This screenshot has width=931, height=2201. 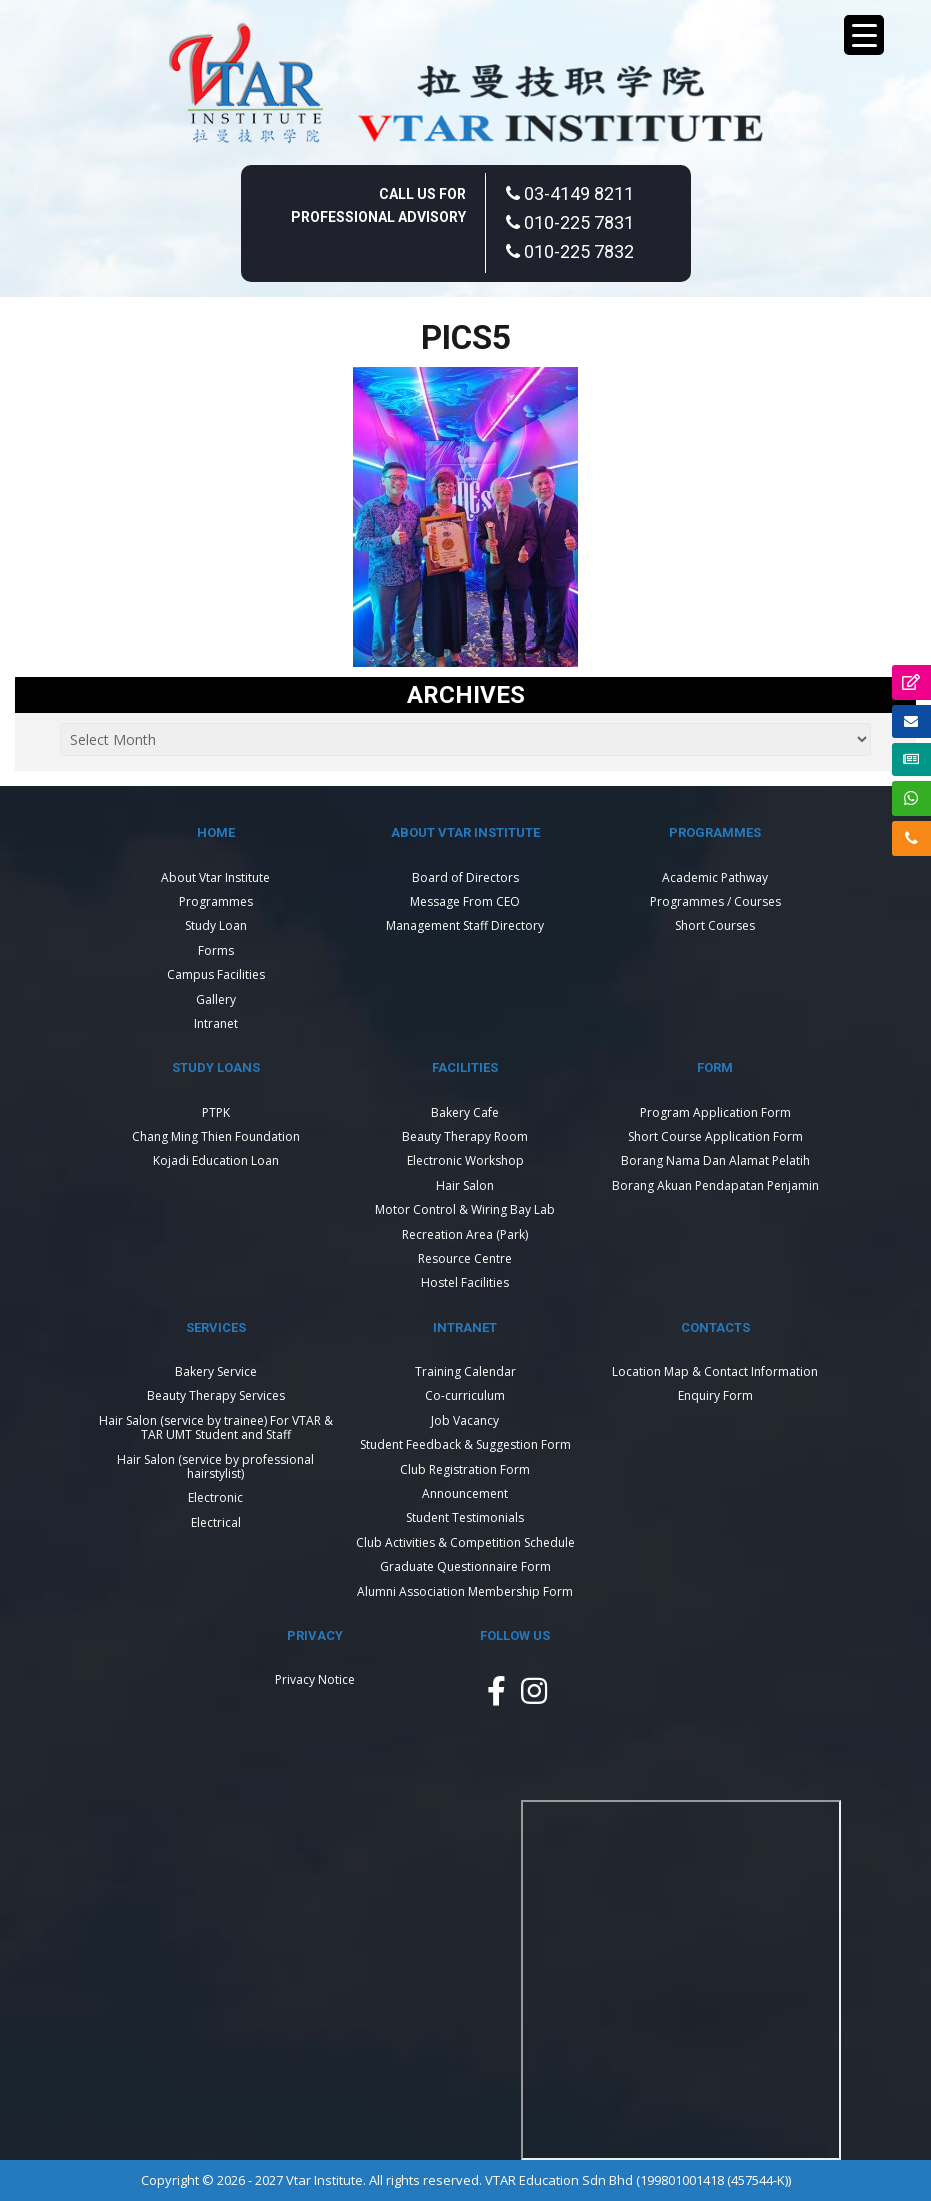 I want to click on Chang Ming Thien Foundation, so click(x=216, y=1136).